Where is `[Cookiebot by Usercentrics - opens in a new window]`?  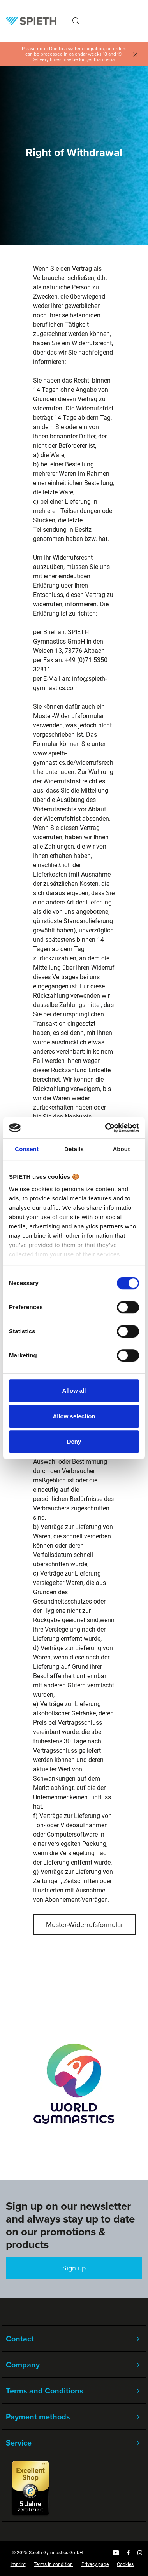
[Cookiebot by Usercentrics - opens in a new window] is located at coordinates (105, 1128).